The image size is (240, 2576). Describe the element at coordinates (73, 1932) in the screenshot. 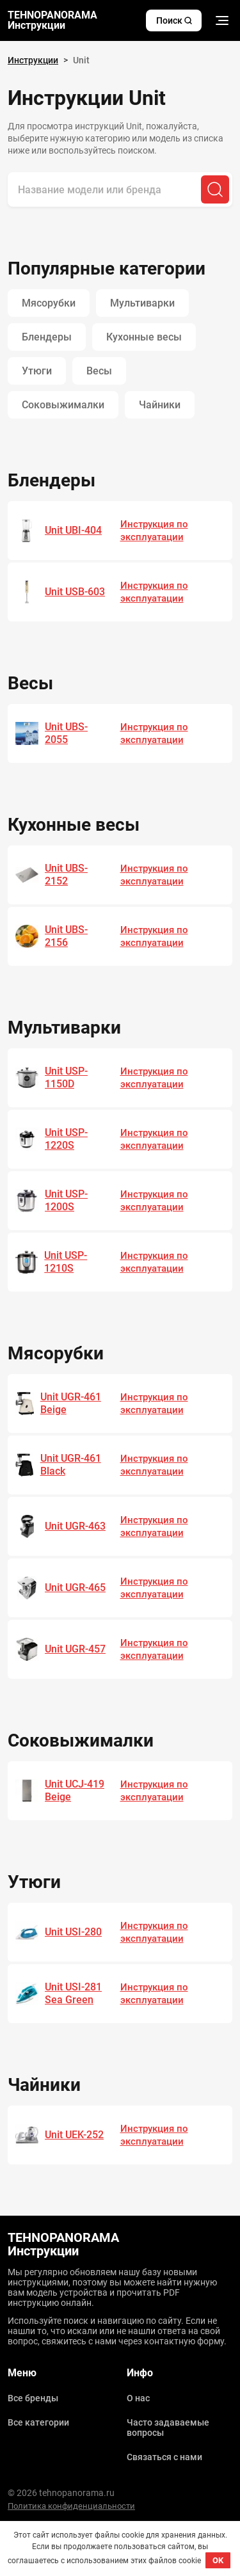

I see `Unit USI-280` at that location.